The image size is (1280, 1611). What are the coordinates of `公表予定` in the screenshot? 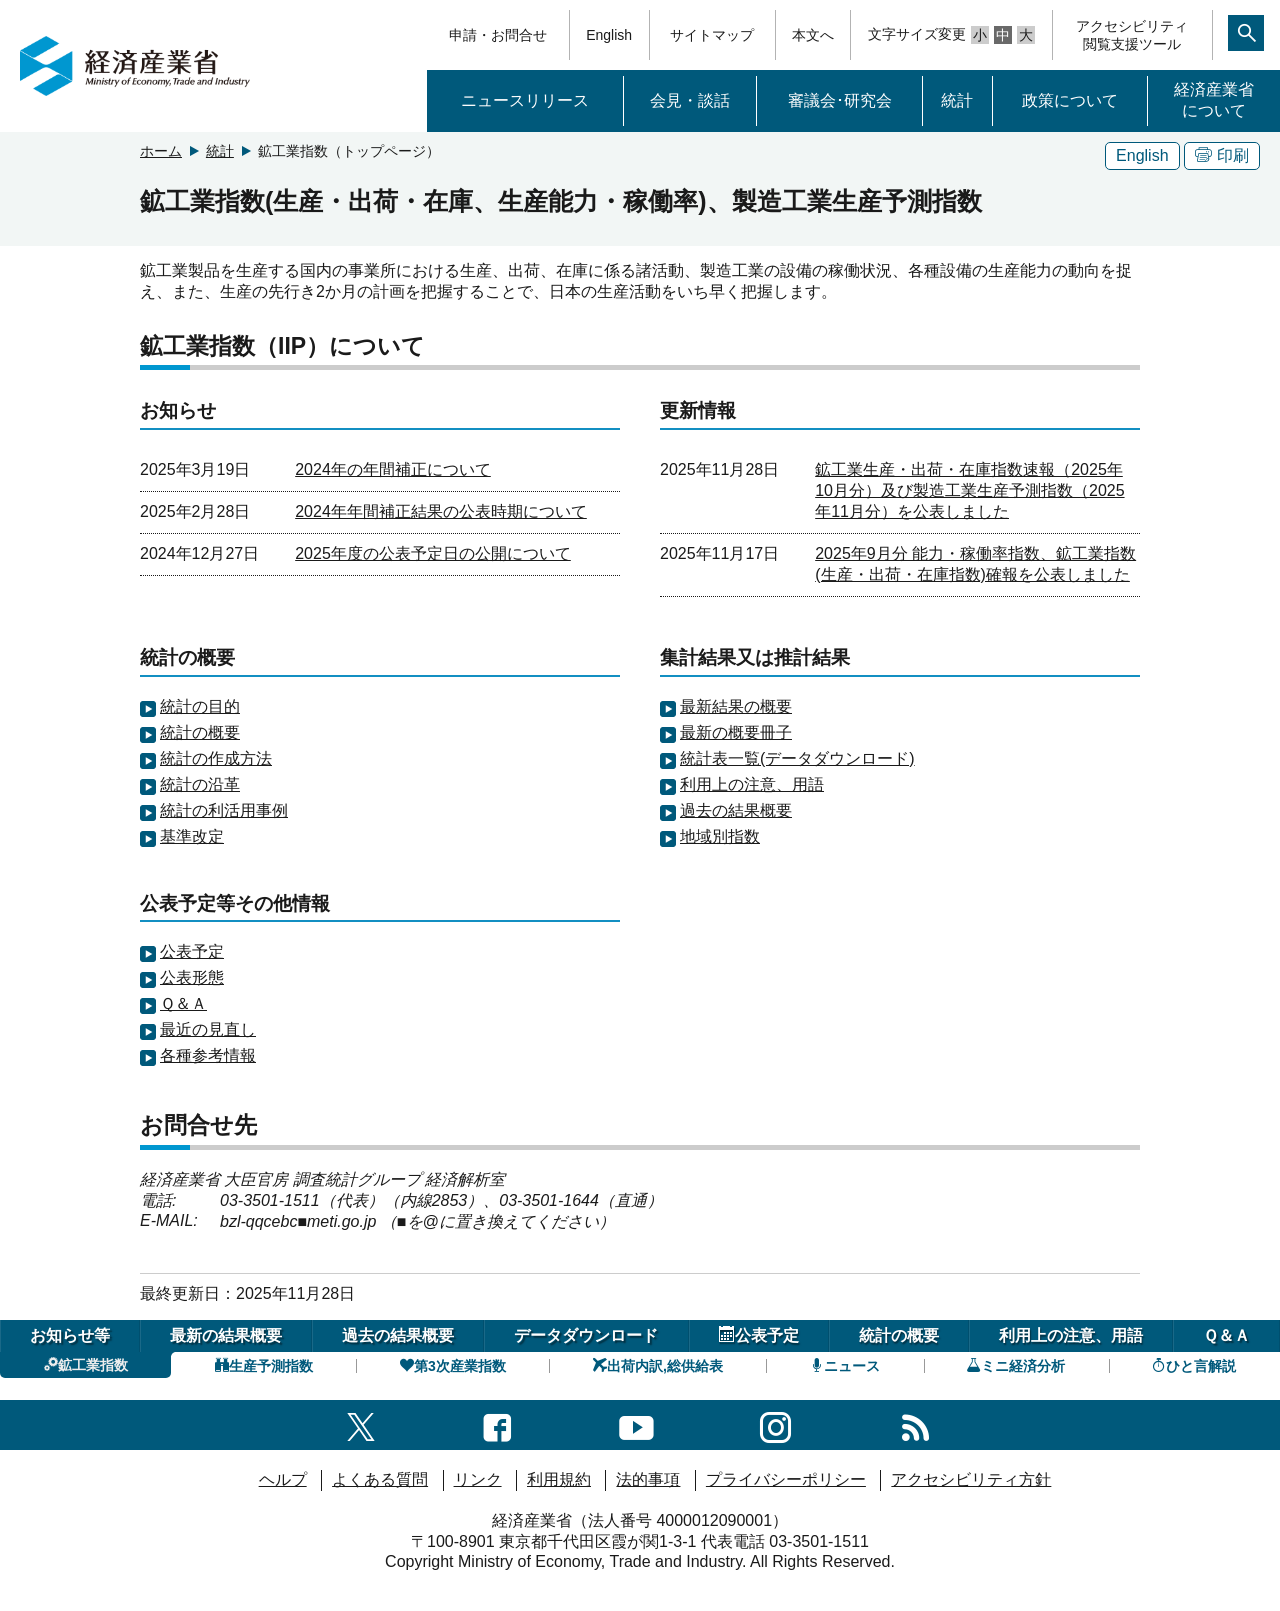 It's located at (192, 951).